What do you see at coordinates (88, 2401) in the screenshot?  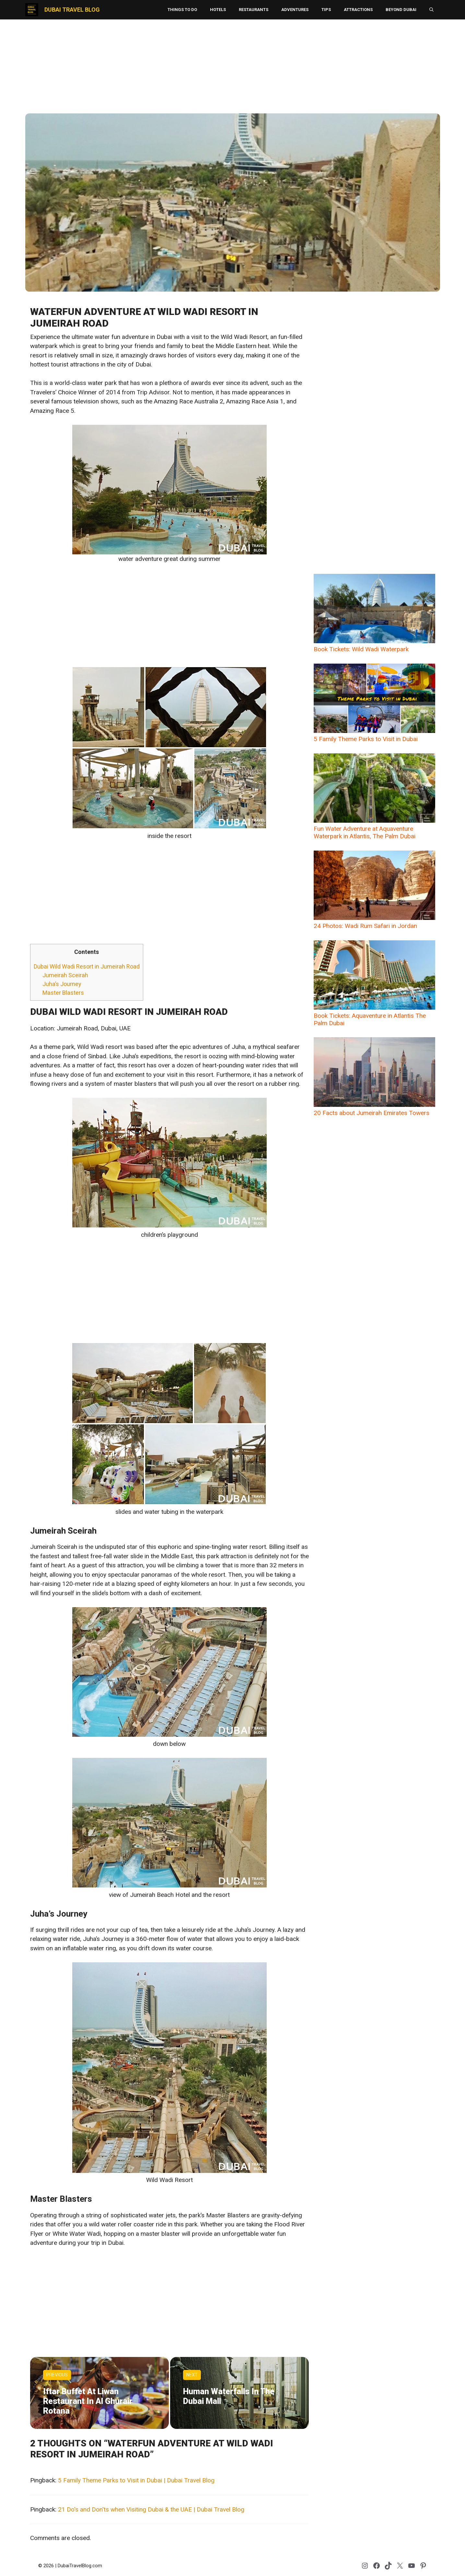 I see `Iftar Buffet at Liwan Restaurant in Al Ghurair Rotana` at bounding box center [88, 2401].